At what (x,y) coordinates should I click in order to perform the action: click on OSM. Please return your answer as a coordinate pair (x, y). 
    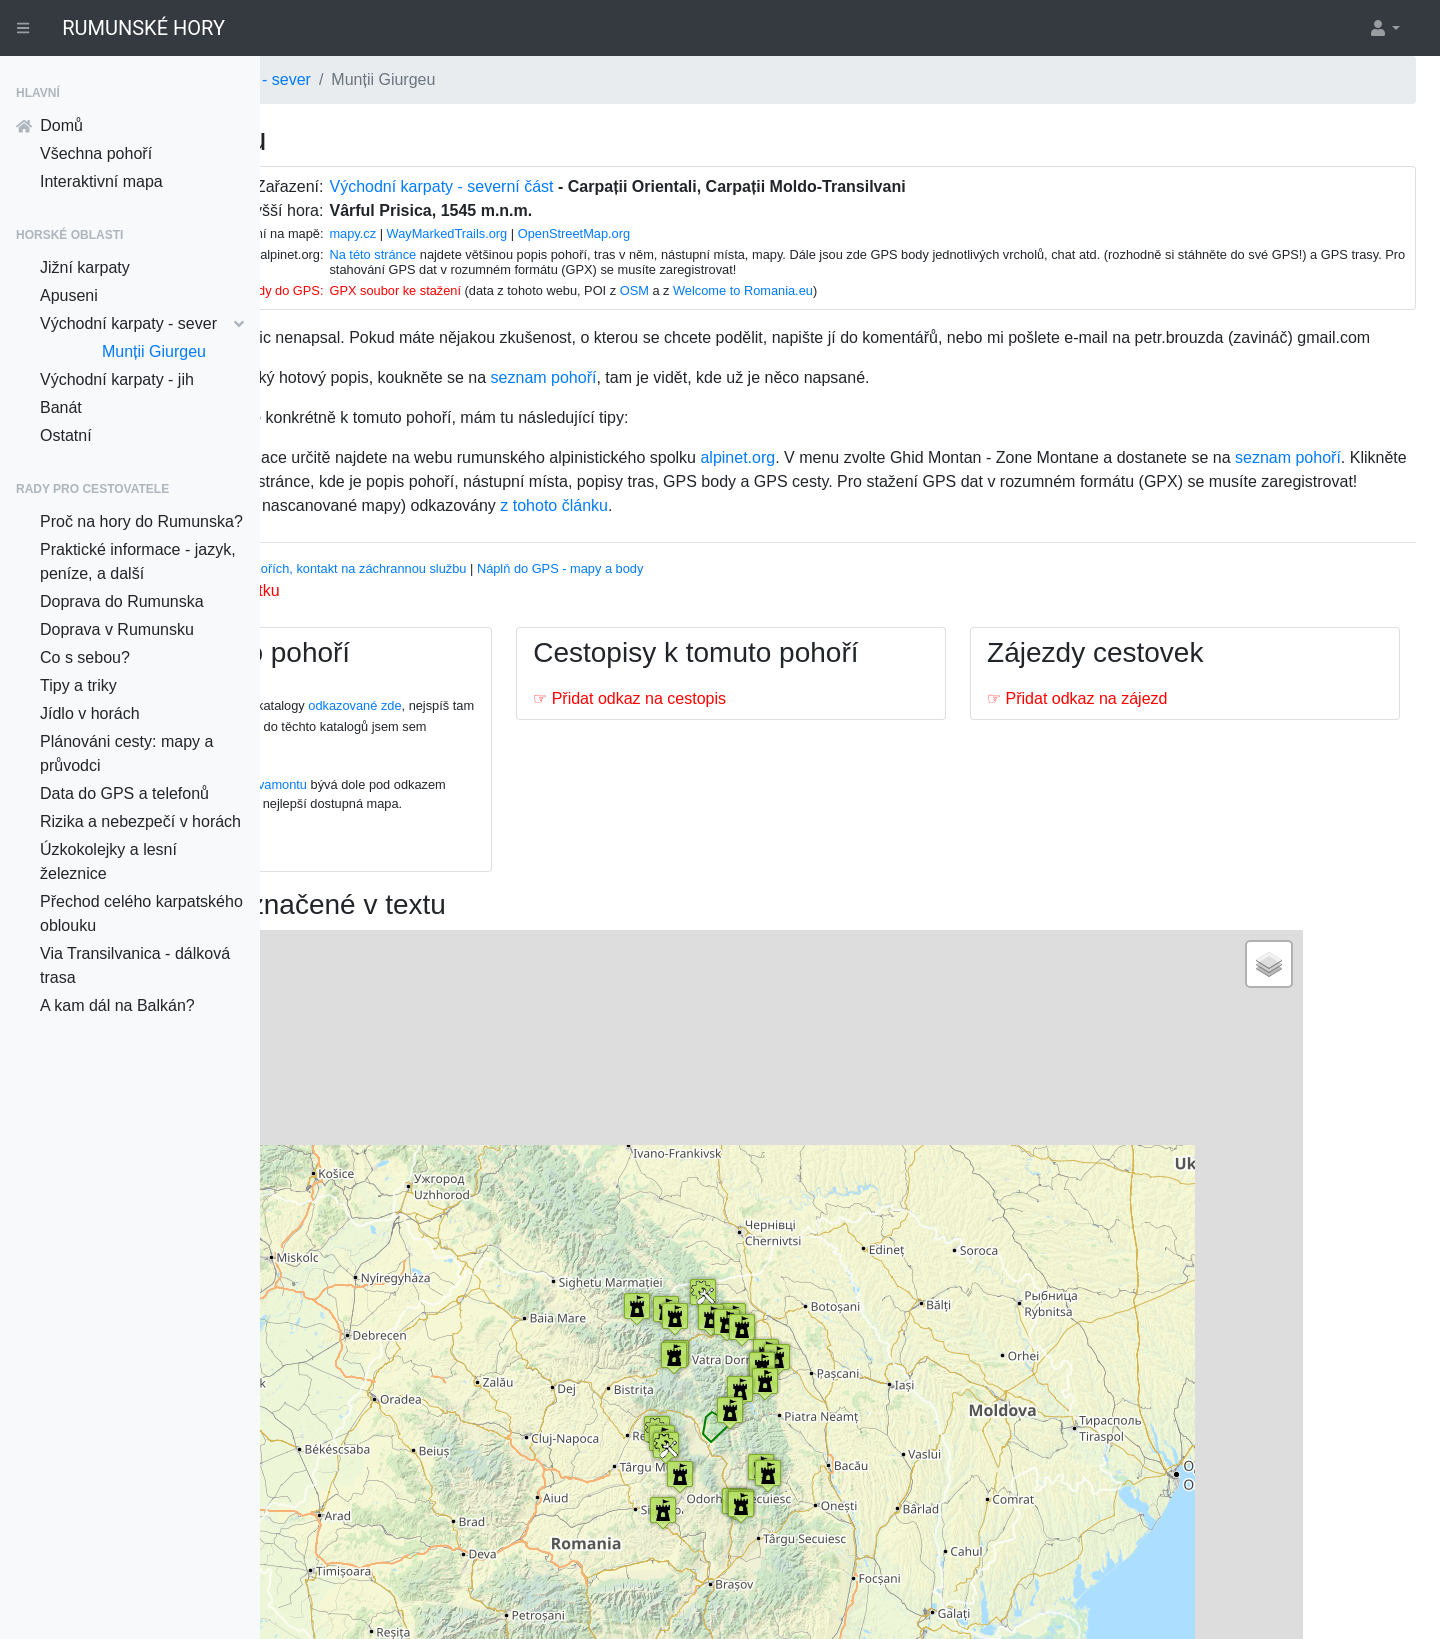
    Looking at the image, I should click on (821, 290).